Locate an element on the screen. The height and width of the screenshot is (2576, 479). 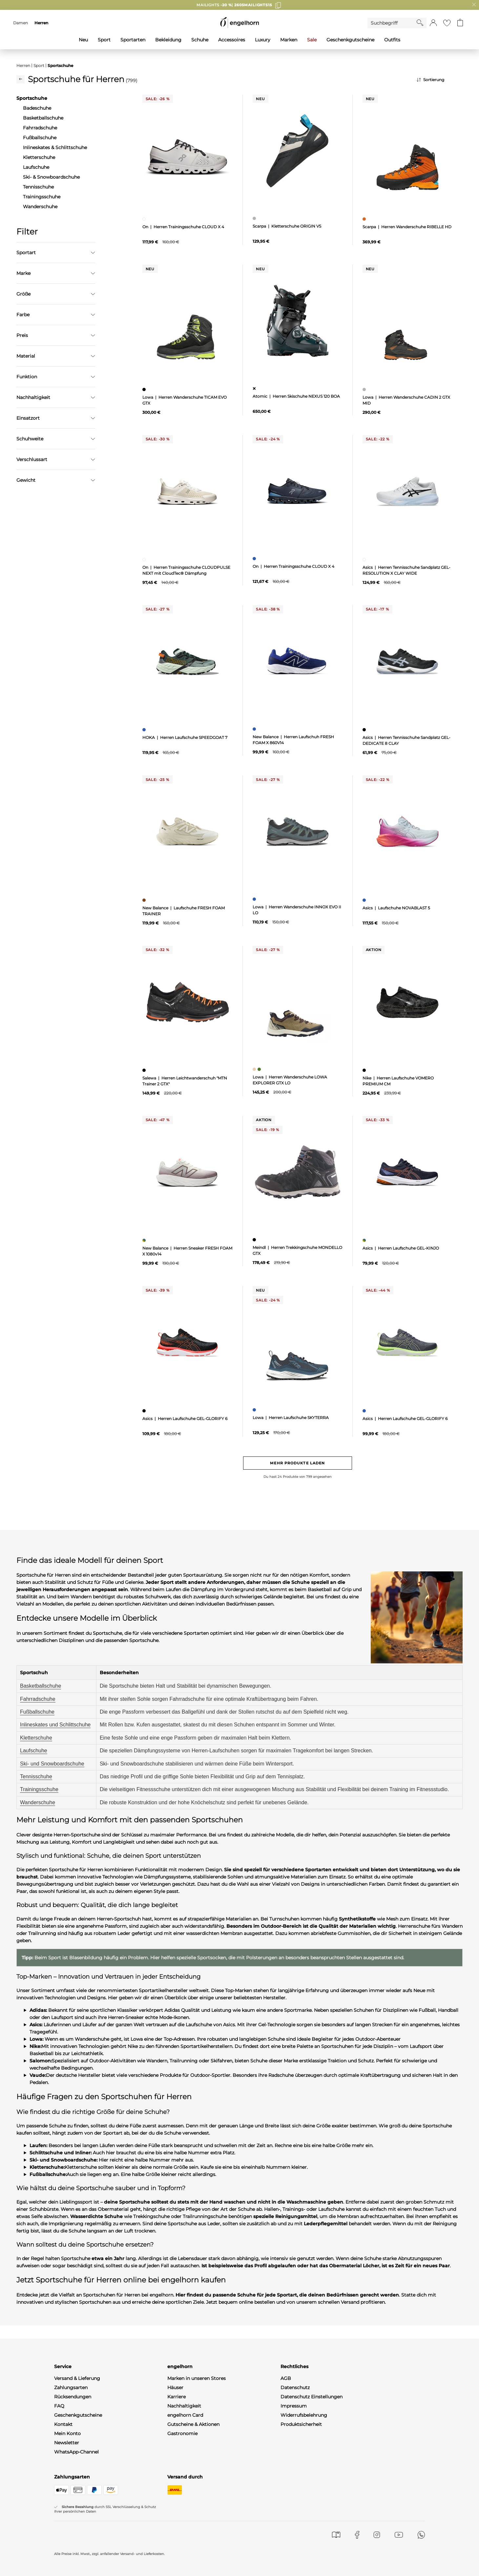
Geschenkgutscheine [menuitem] is located at coordinates (350, 40).